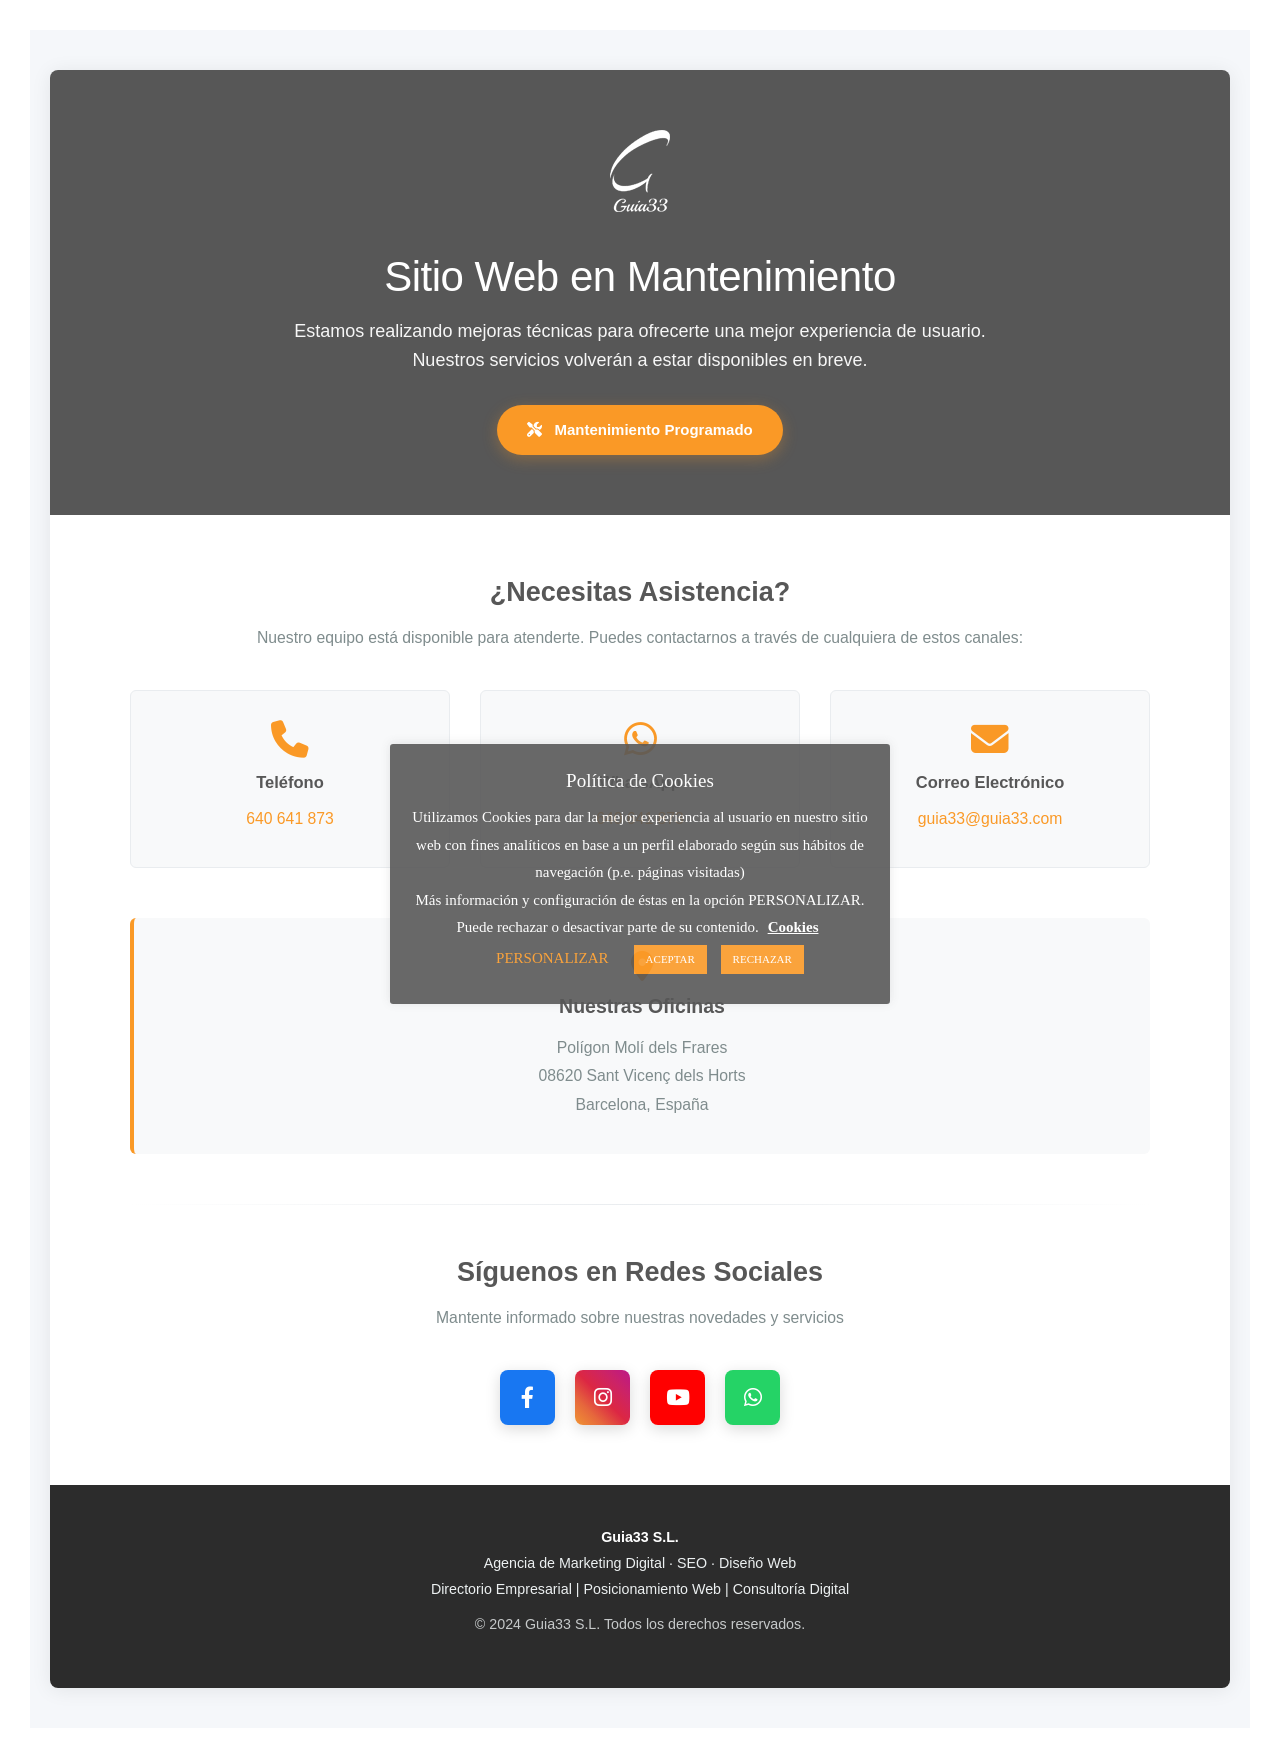  What do you see at coordinates (990, 818) in the screenshot?
I see `guia33@guia33.com` at bounding box center [990, 818].